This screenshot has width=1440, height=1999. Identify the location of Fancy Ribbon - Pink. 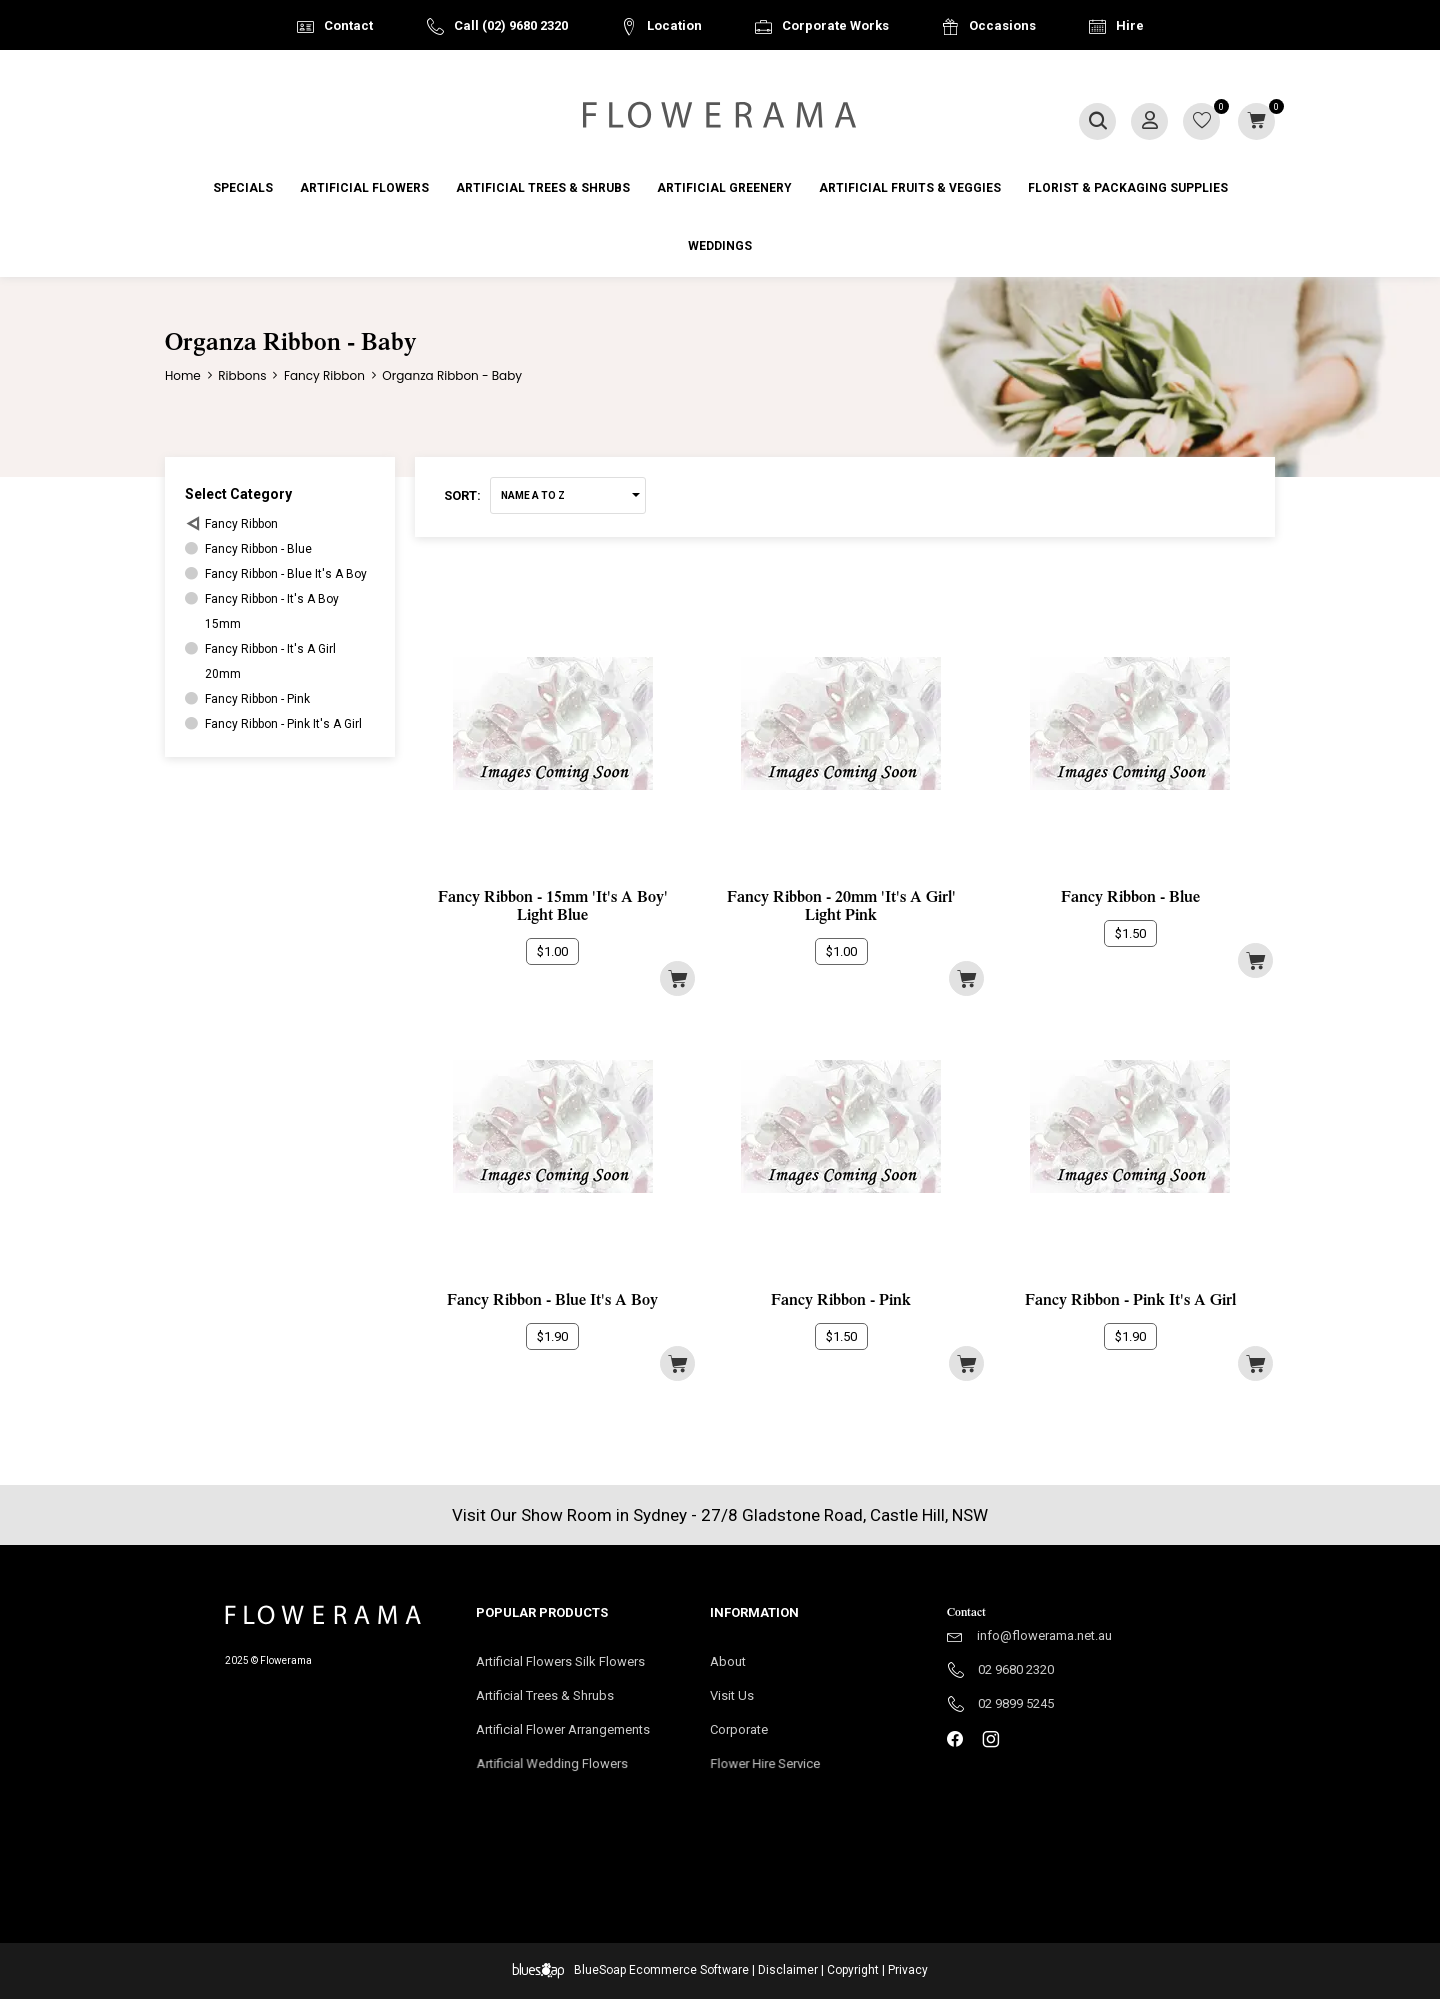
(257, 699).